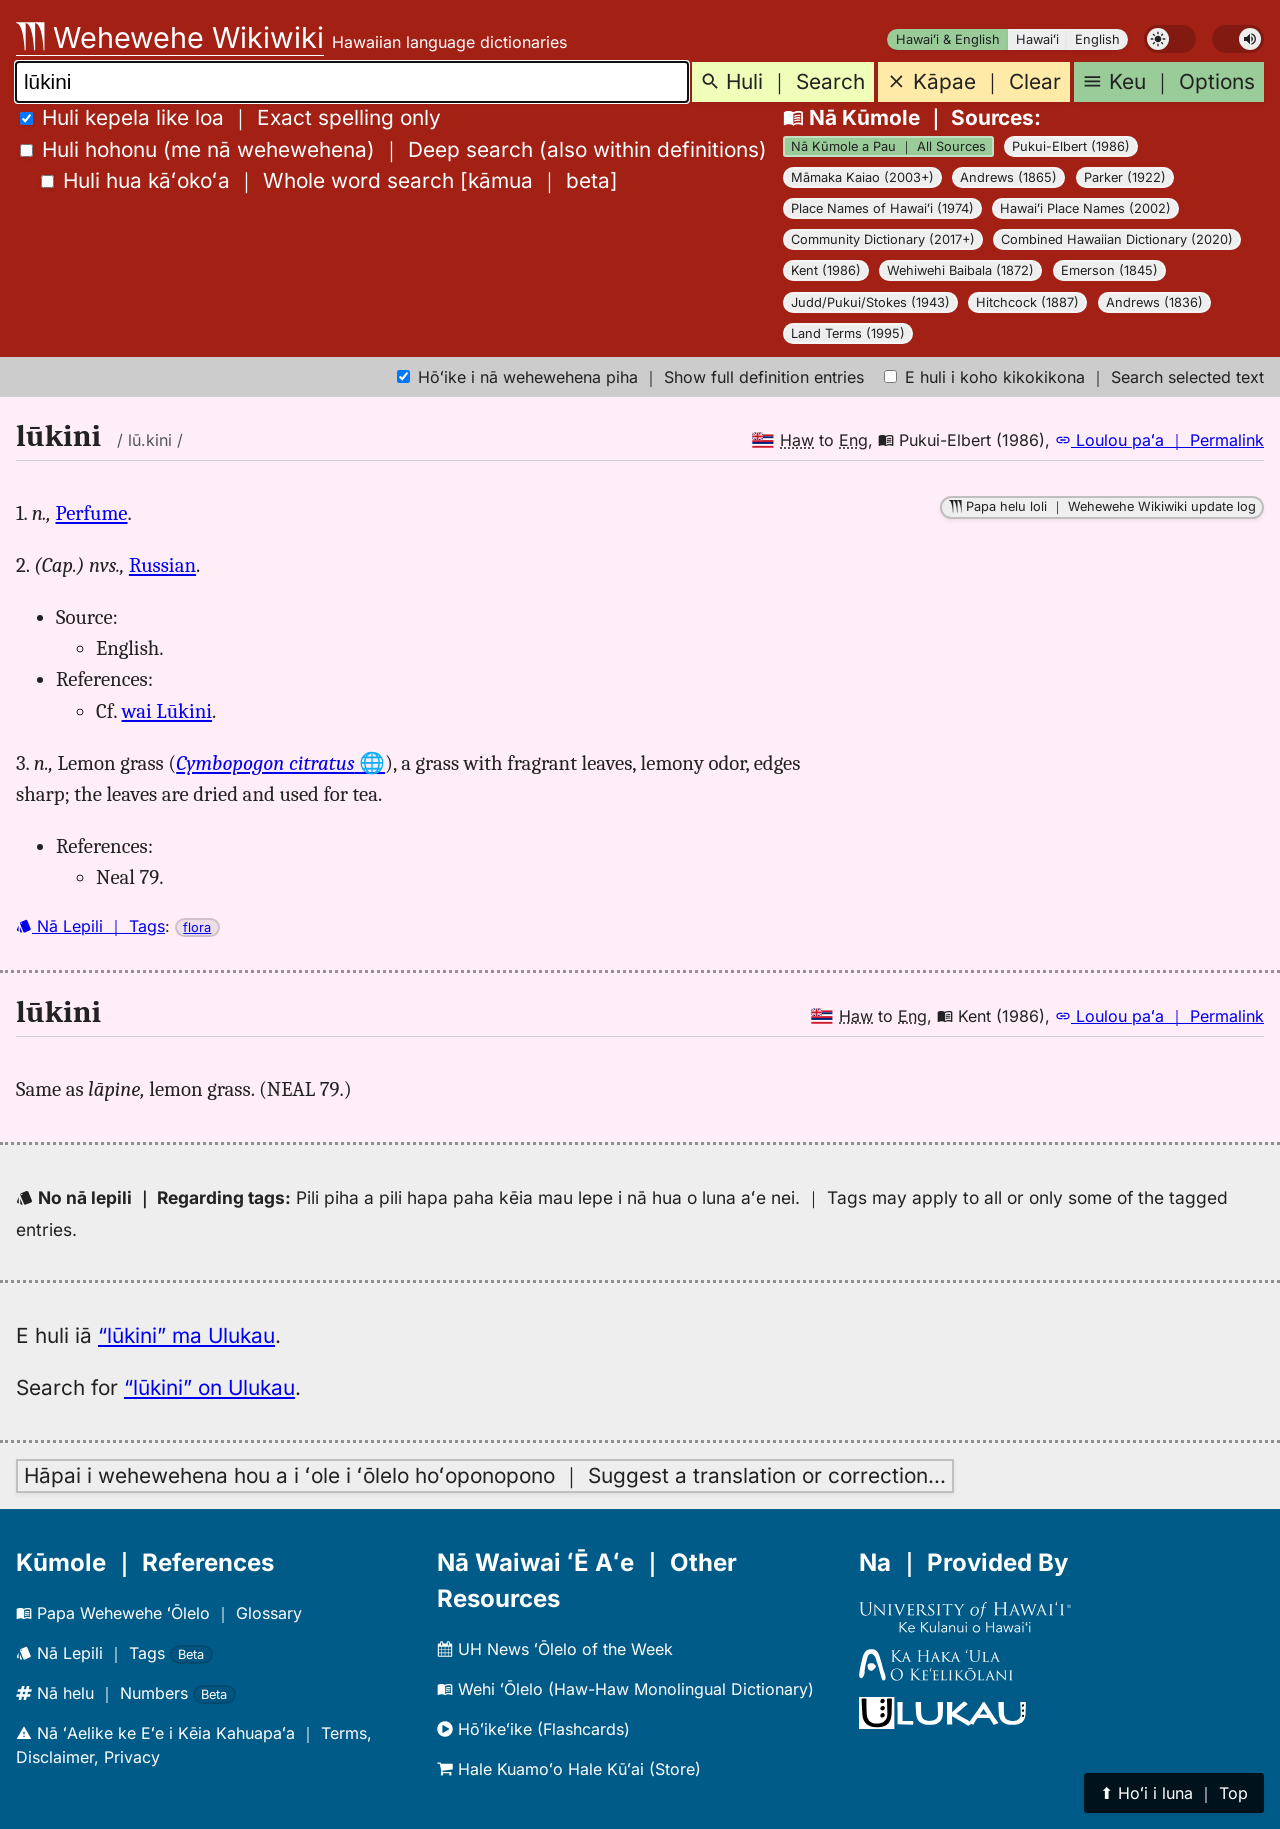 Image resolution: width=1280 pixels, height=1829 pixels. What do you see at coordinates (1071, 146) in the screenshot?
I see `Pukui-Elbert (1986)` at bounding box center [1071, 146].